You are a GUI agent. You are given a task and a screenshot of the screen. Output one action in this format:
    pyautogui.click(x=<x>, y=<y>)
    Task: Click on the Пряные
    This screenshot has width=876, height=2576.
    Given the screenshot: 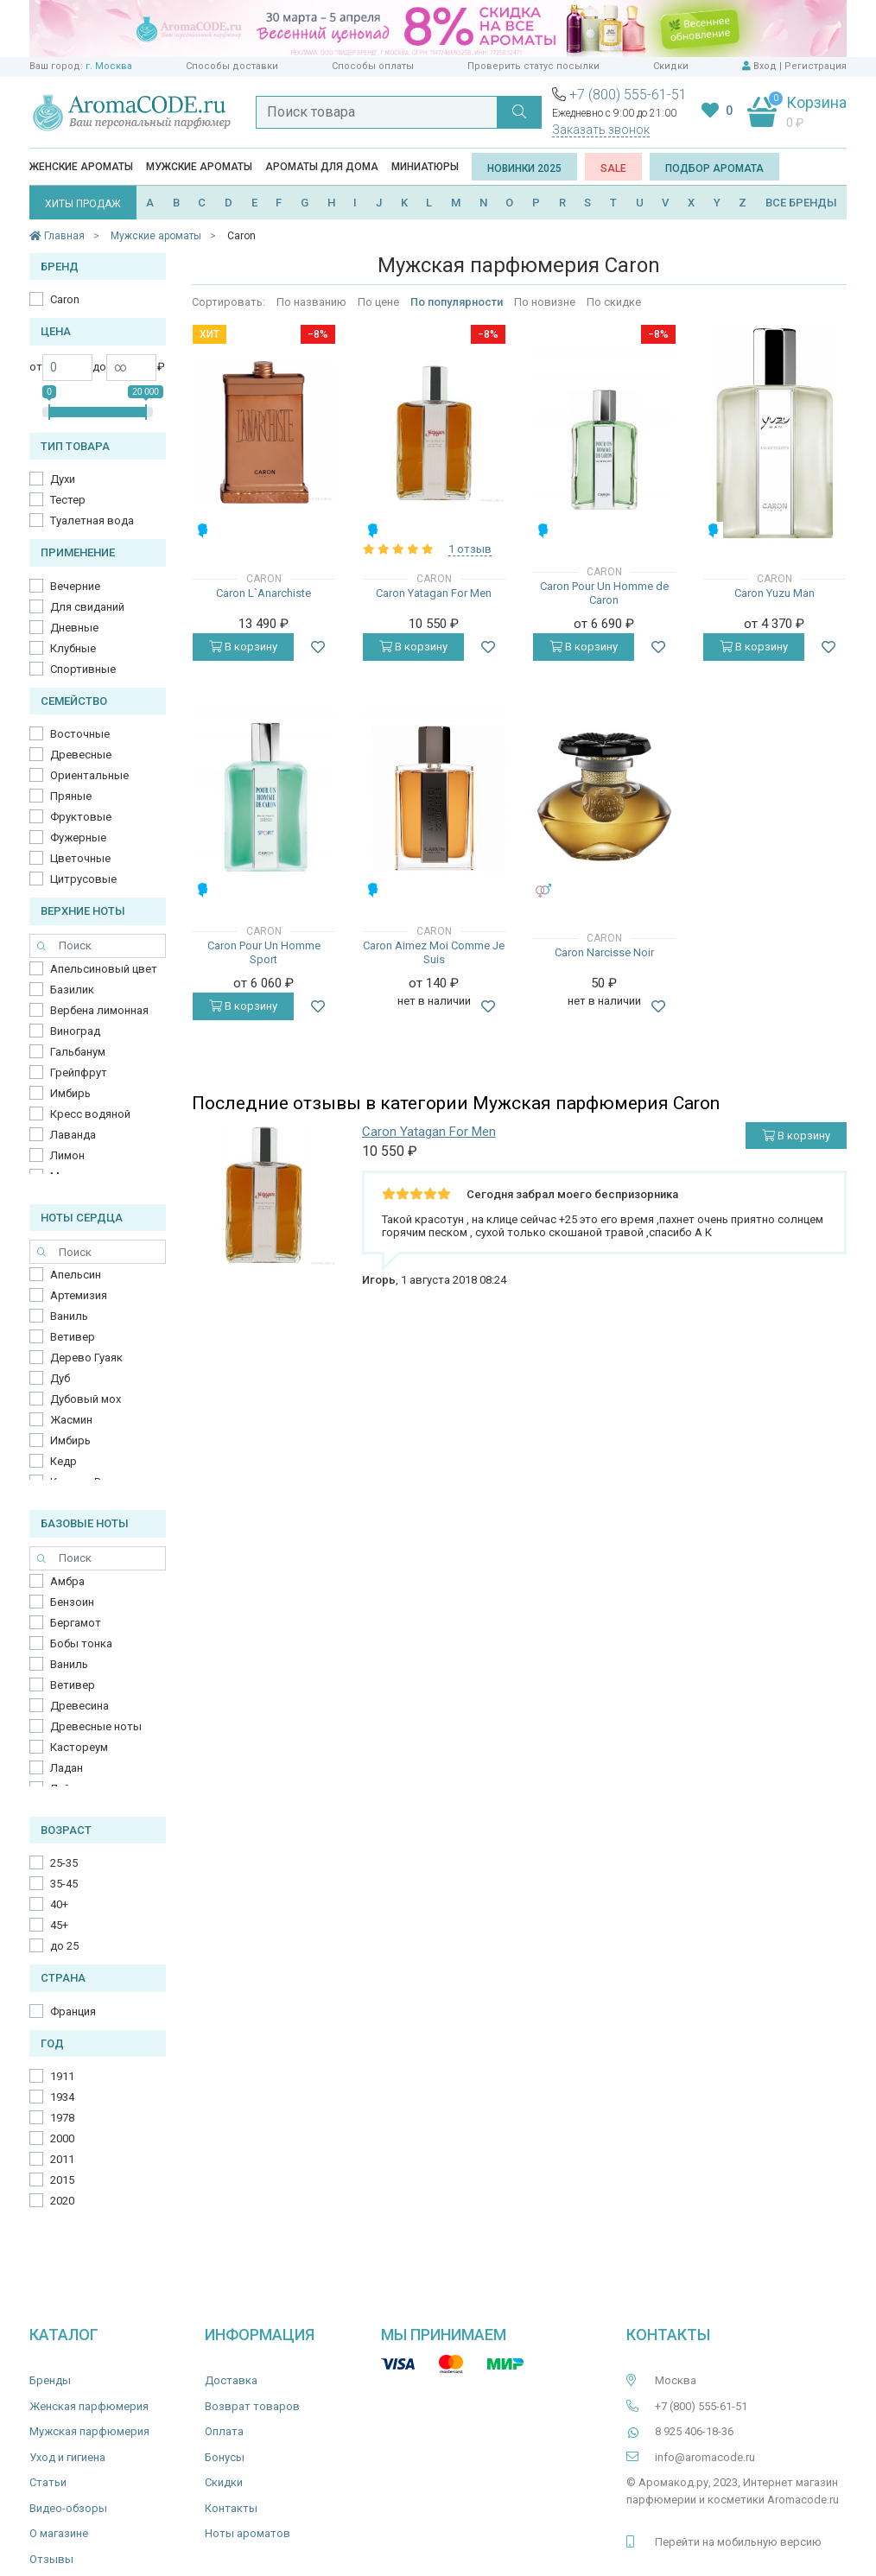 What is the action you would take?
    pyautogui.click(x=71, y=796)
    